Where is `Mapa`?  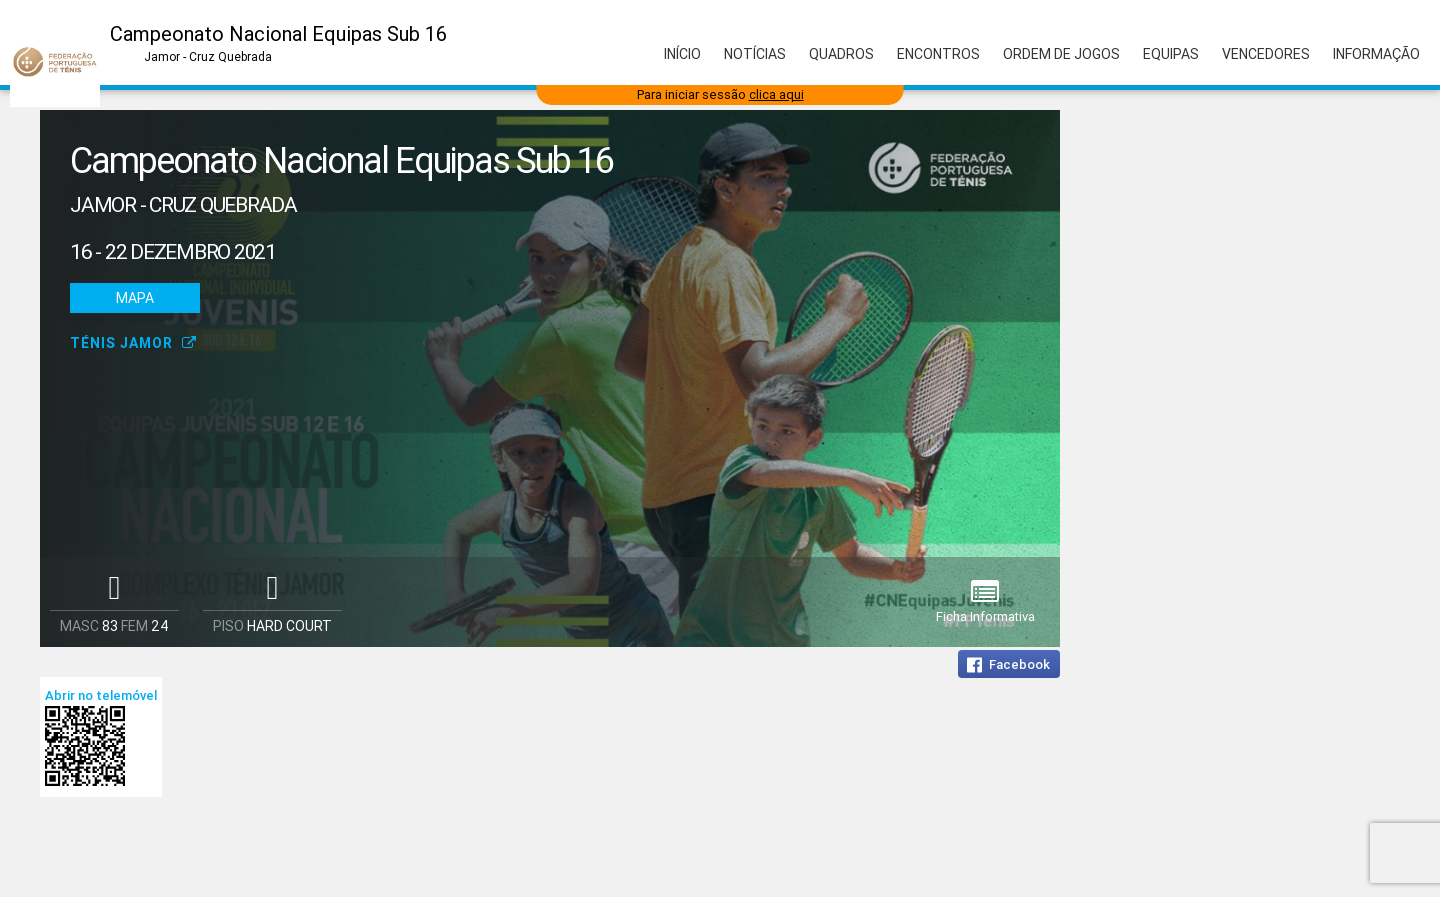 Mapa is located at coordinates (135, 298).